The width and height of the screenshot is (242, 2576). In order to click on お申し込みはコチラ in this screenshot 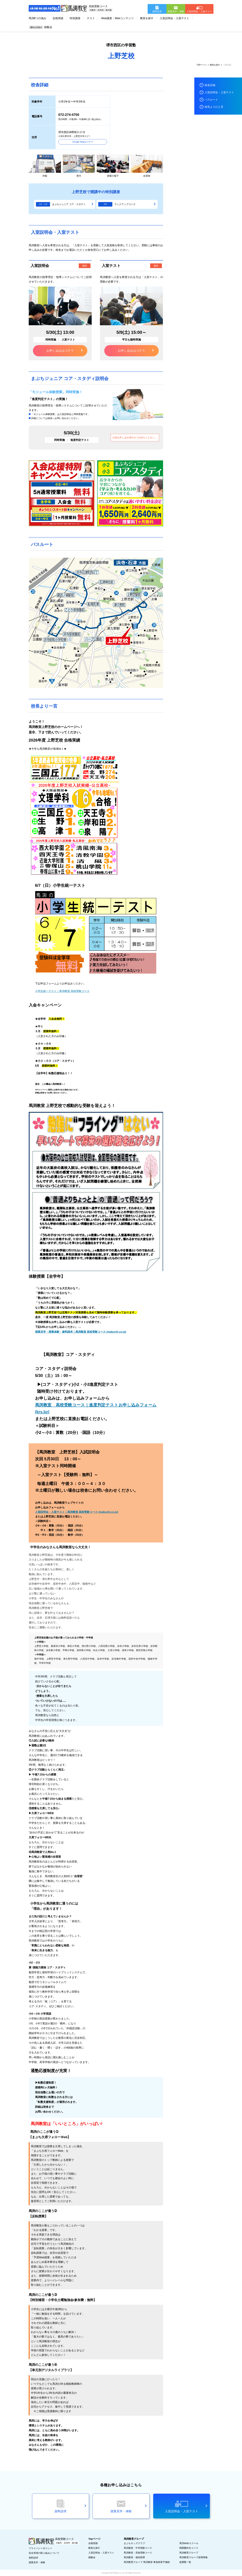, I will do `click(60, 350)`.